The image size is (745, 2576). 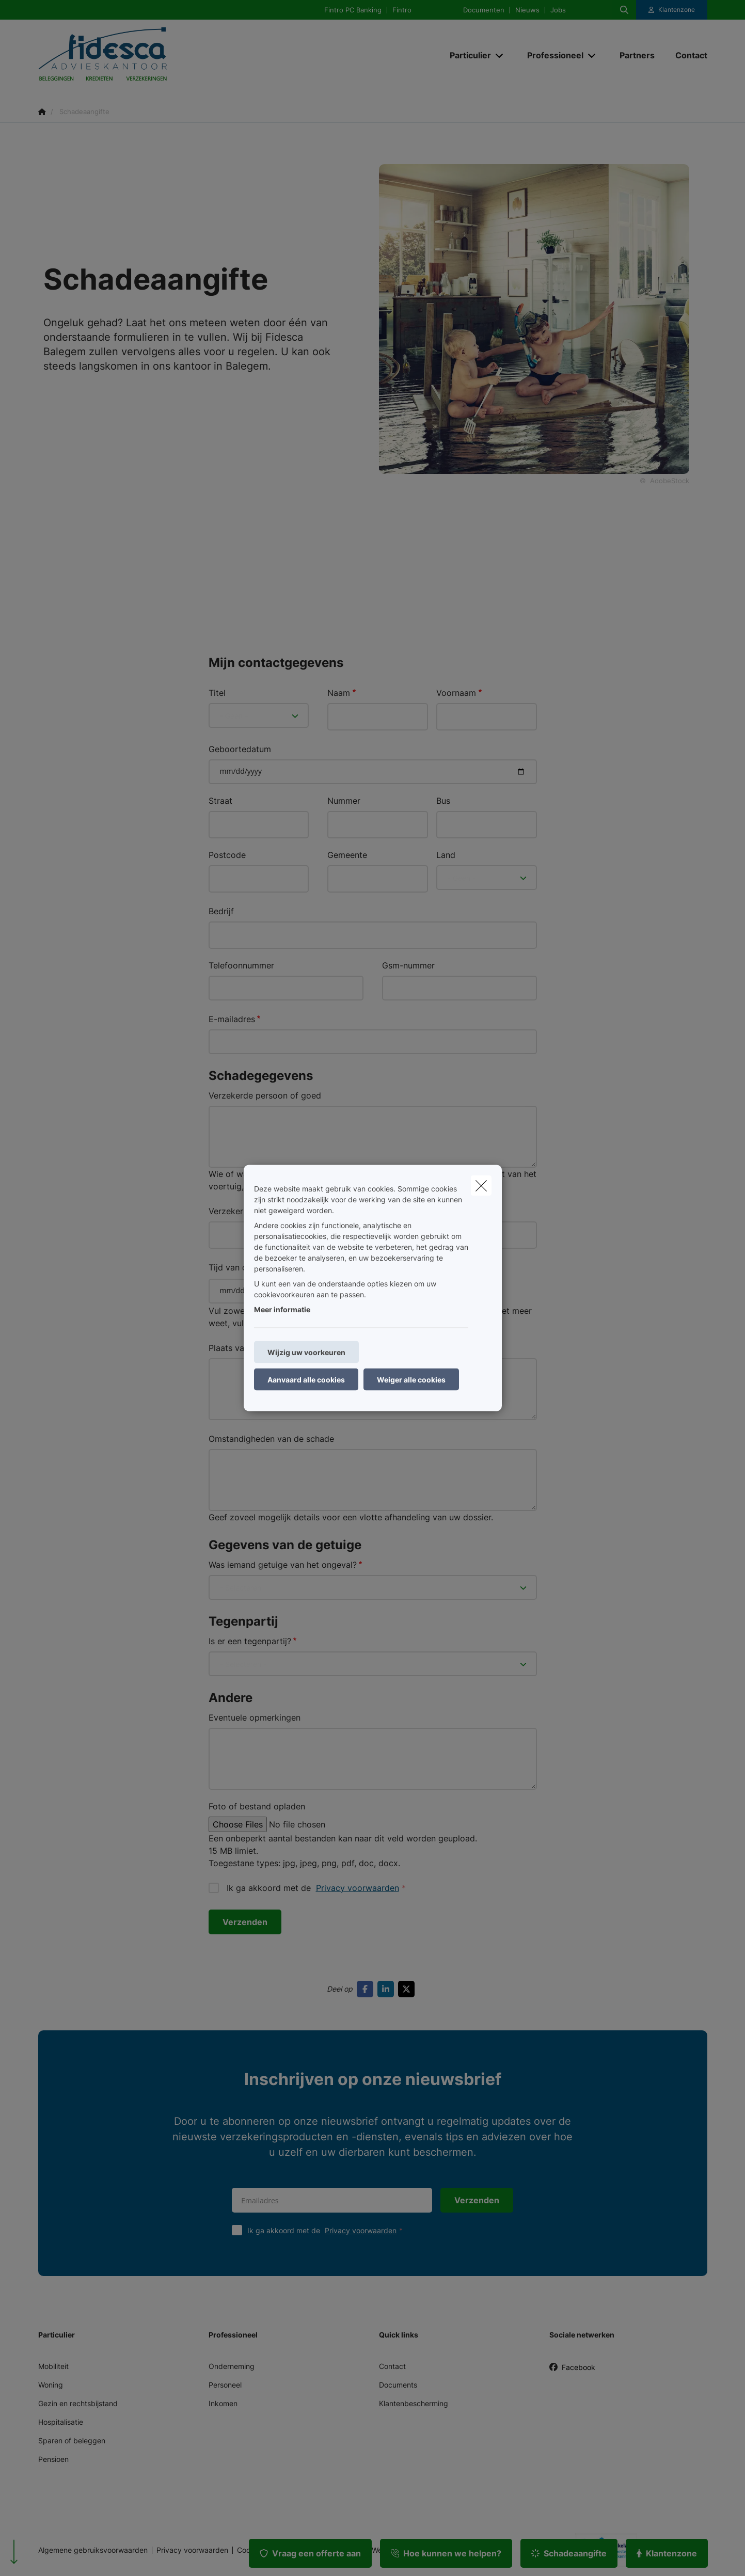 What do you see at coordinates (481, 1185) in the screenshot?
I see `[close]` at bounding box center [481, 1185].